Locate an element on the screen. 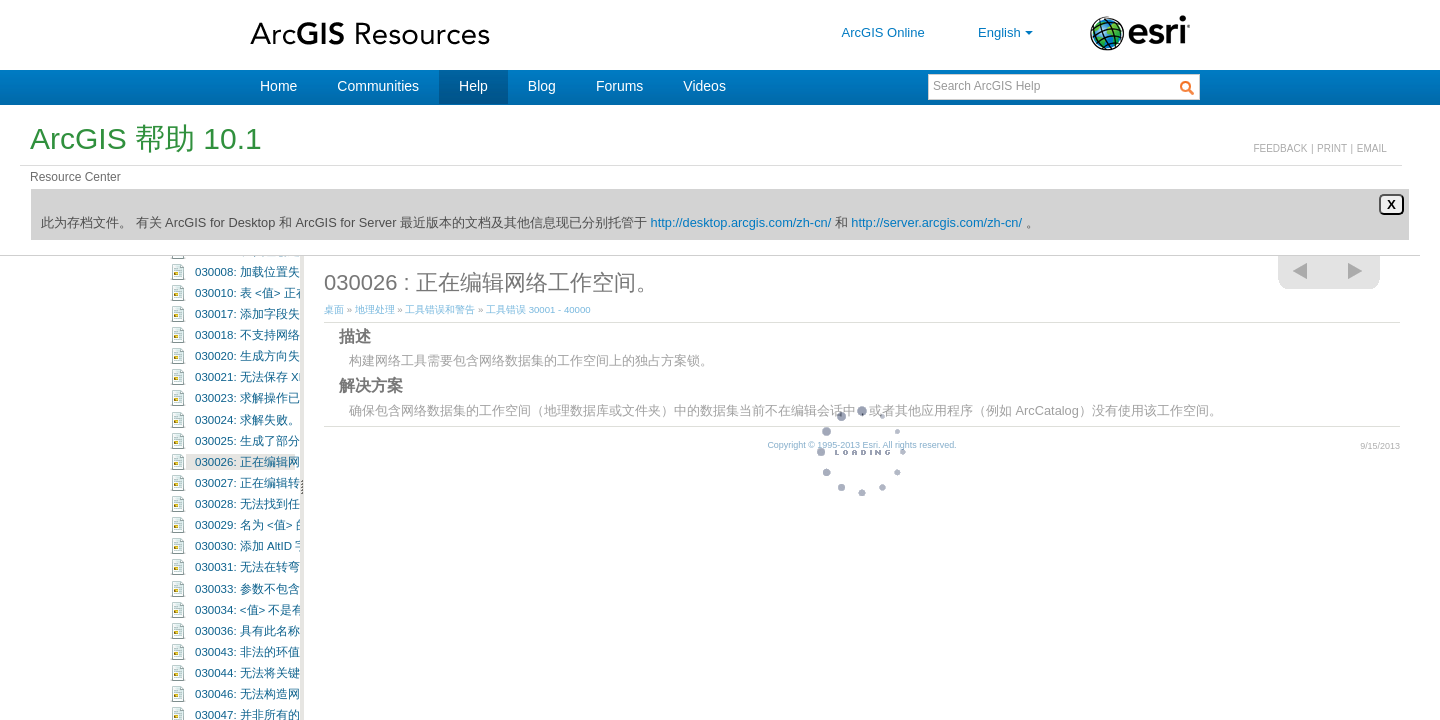 The image size is (1440, 720). Blog is located at coordinates (542, 86).